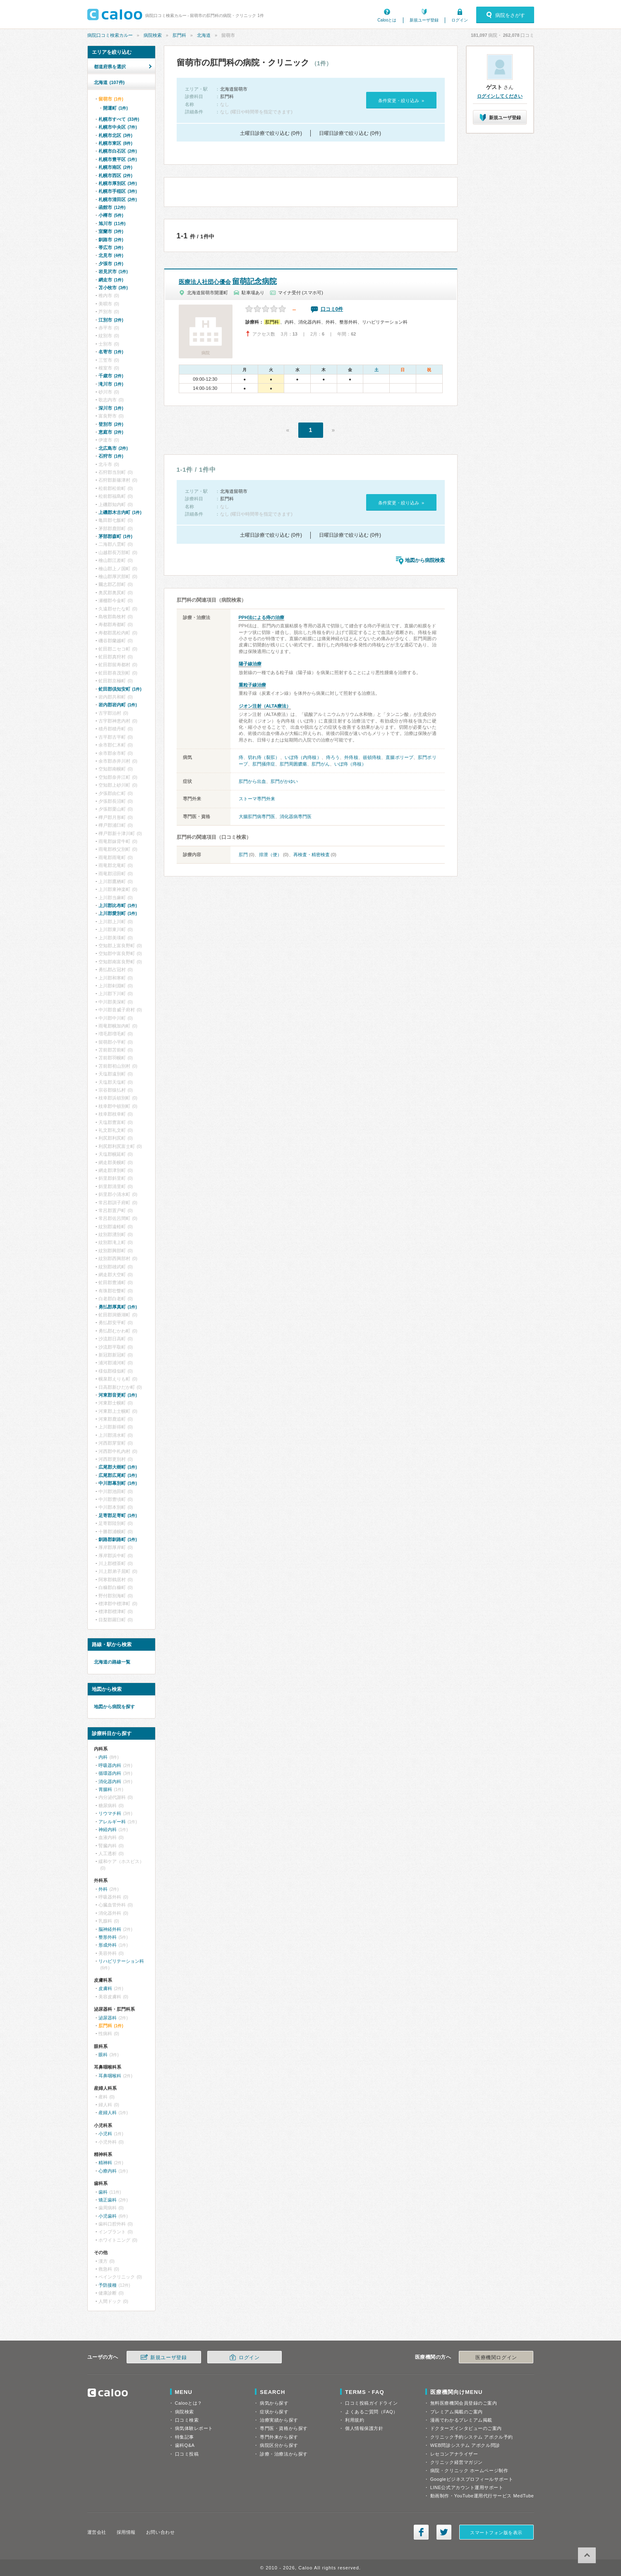 The height and width of the screenshot is (2576, 621). I want to click on 茅部郡森町, so click(115, 536).